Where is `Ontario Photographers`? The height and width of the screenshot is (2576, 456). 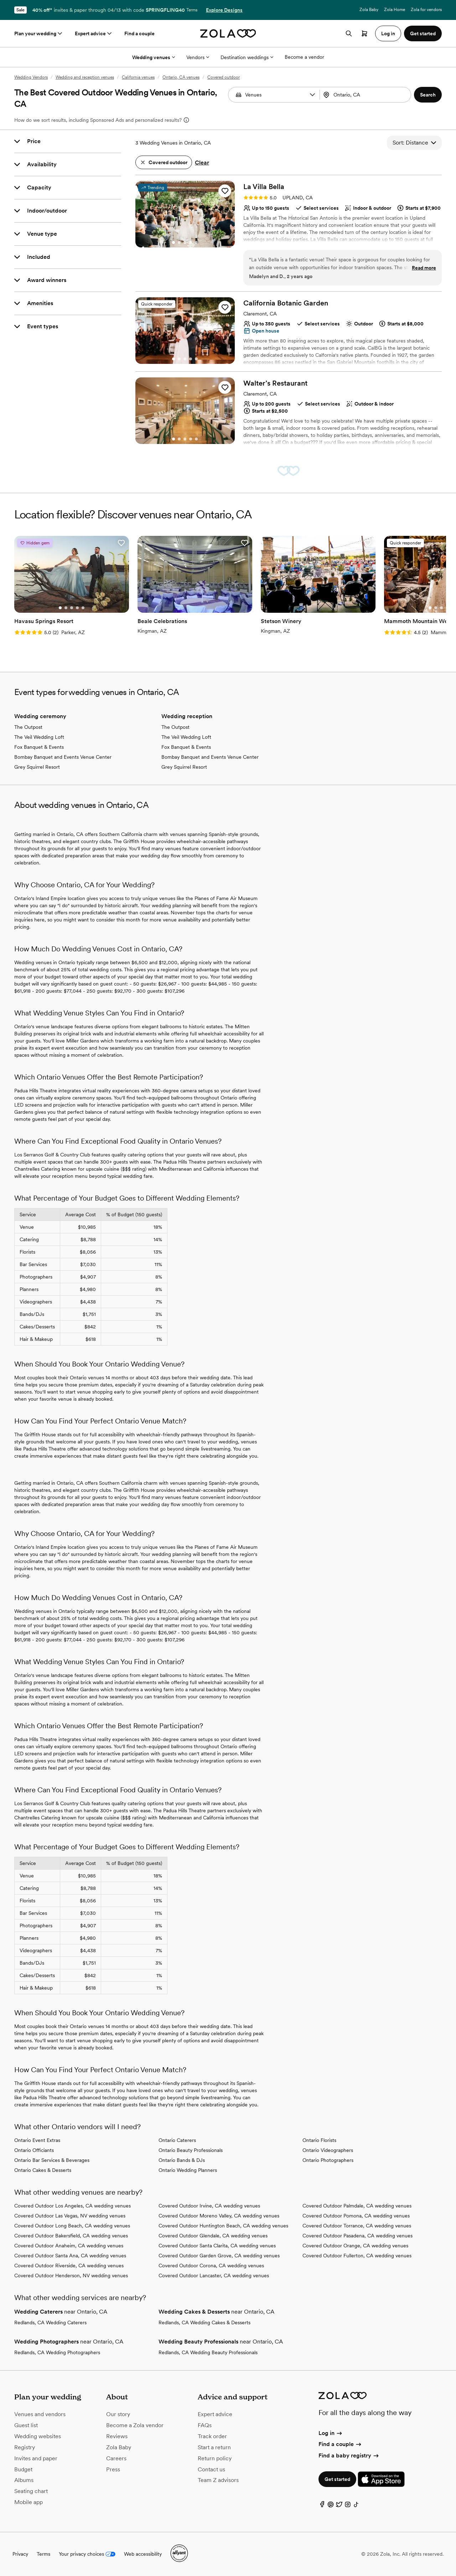 Ontario Photographers is located at coordinates (327, 2160).